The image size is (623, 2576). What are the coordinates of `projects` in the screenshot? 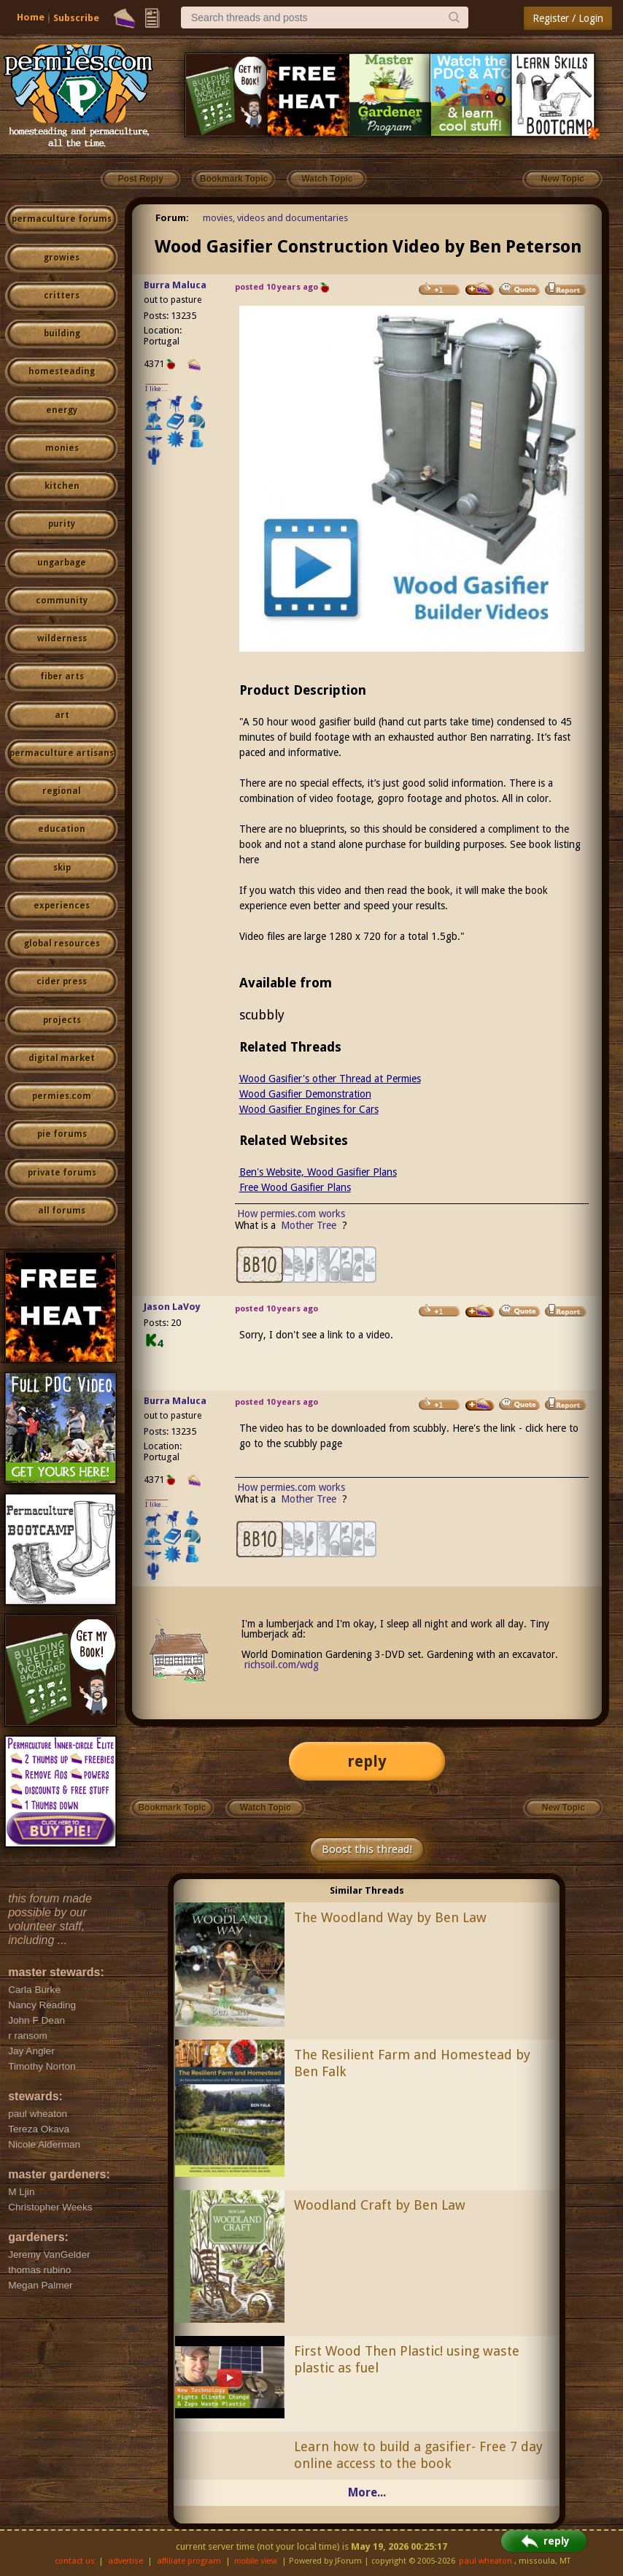 It's located at (62, 1020).